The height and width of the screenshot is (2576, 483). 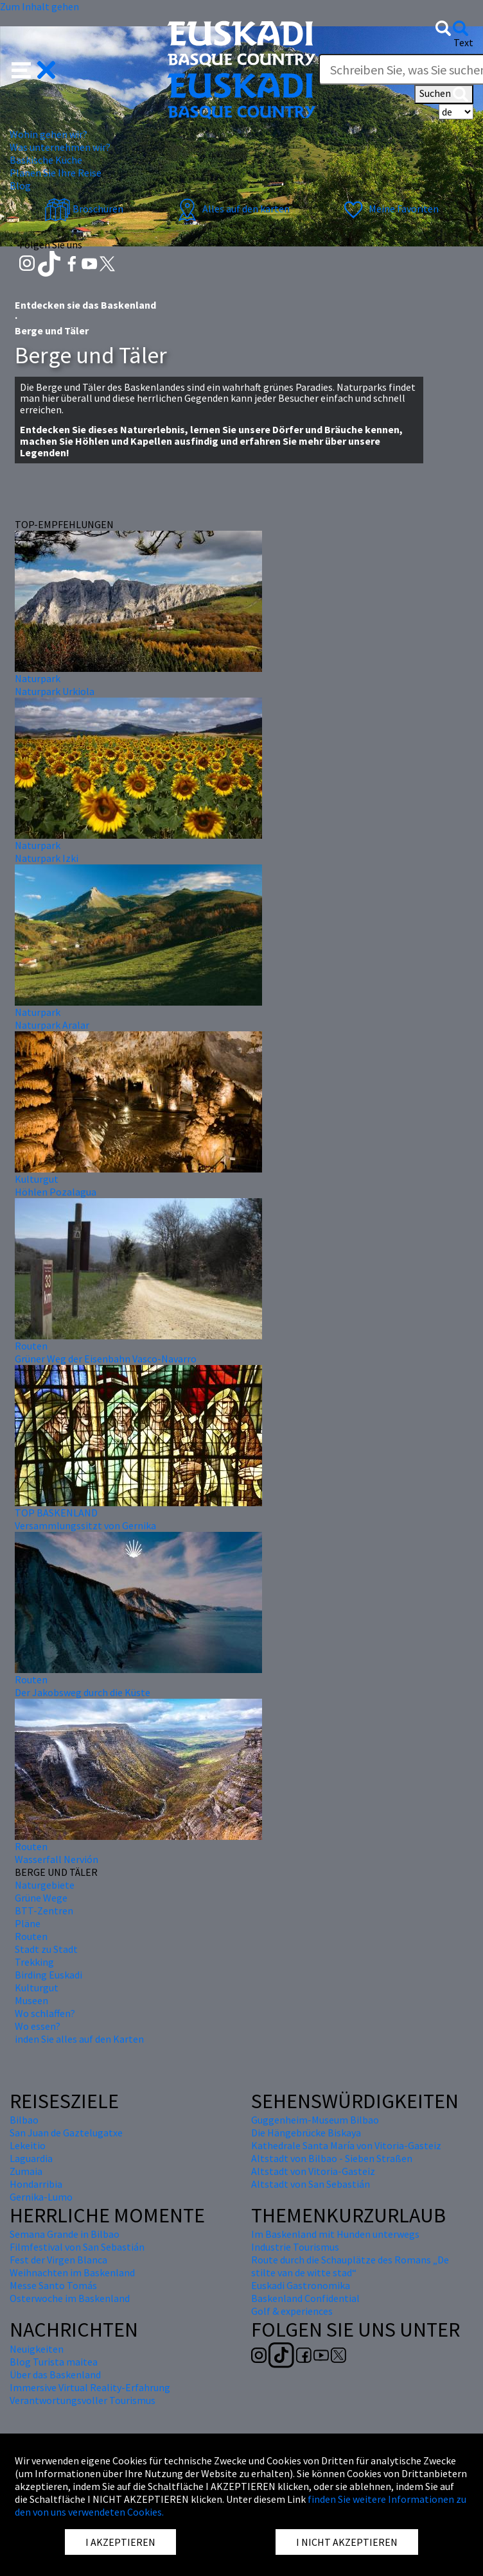 What do you see at coordinates (55, 1191) in the screenshot?
I see `Höhlen Pozalagua` at bounding box center [55, 1191].